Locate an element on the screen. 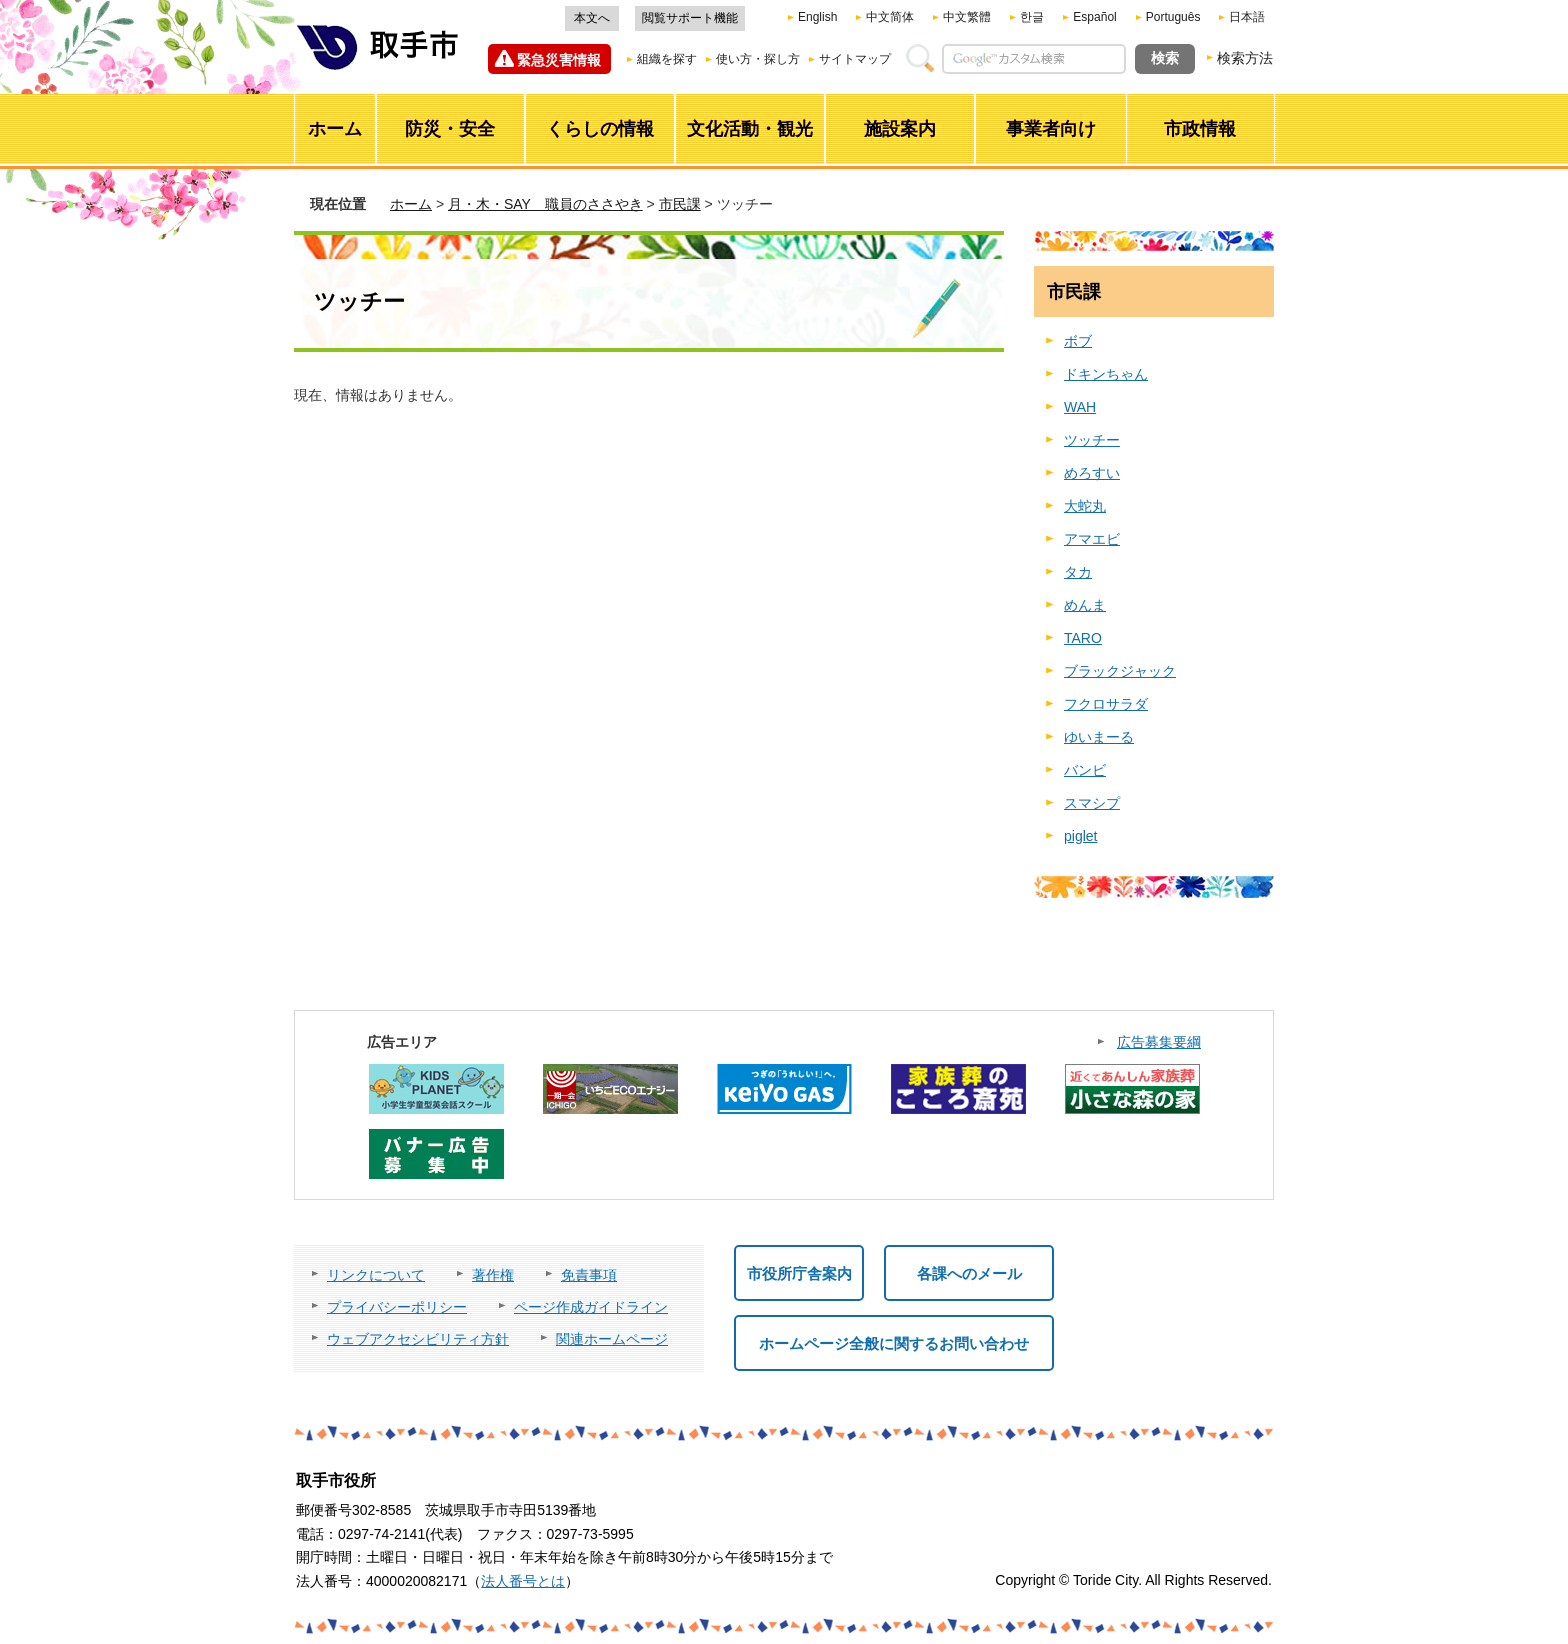 This screenshot has height=1644, width=1568. 中文简体 is located at coordinates (890, 17).